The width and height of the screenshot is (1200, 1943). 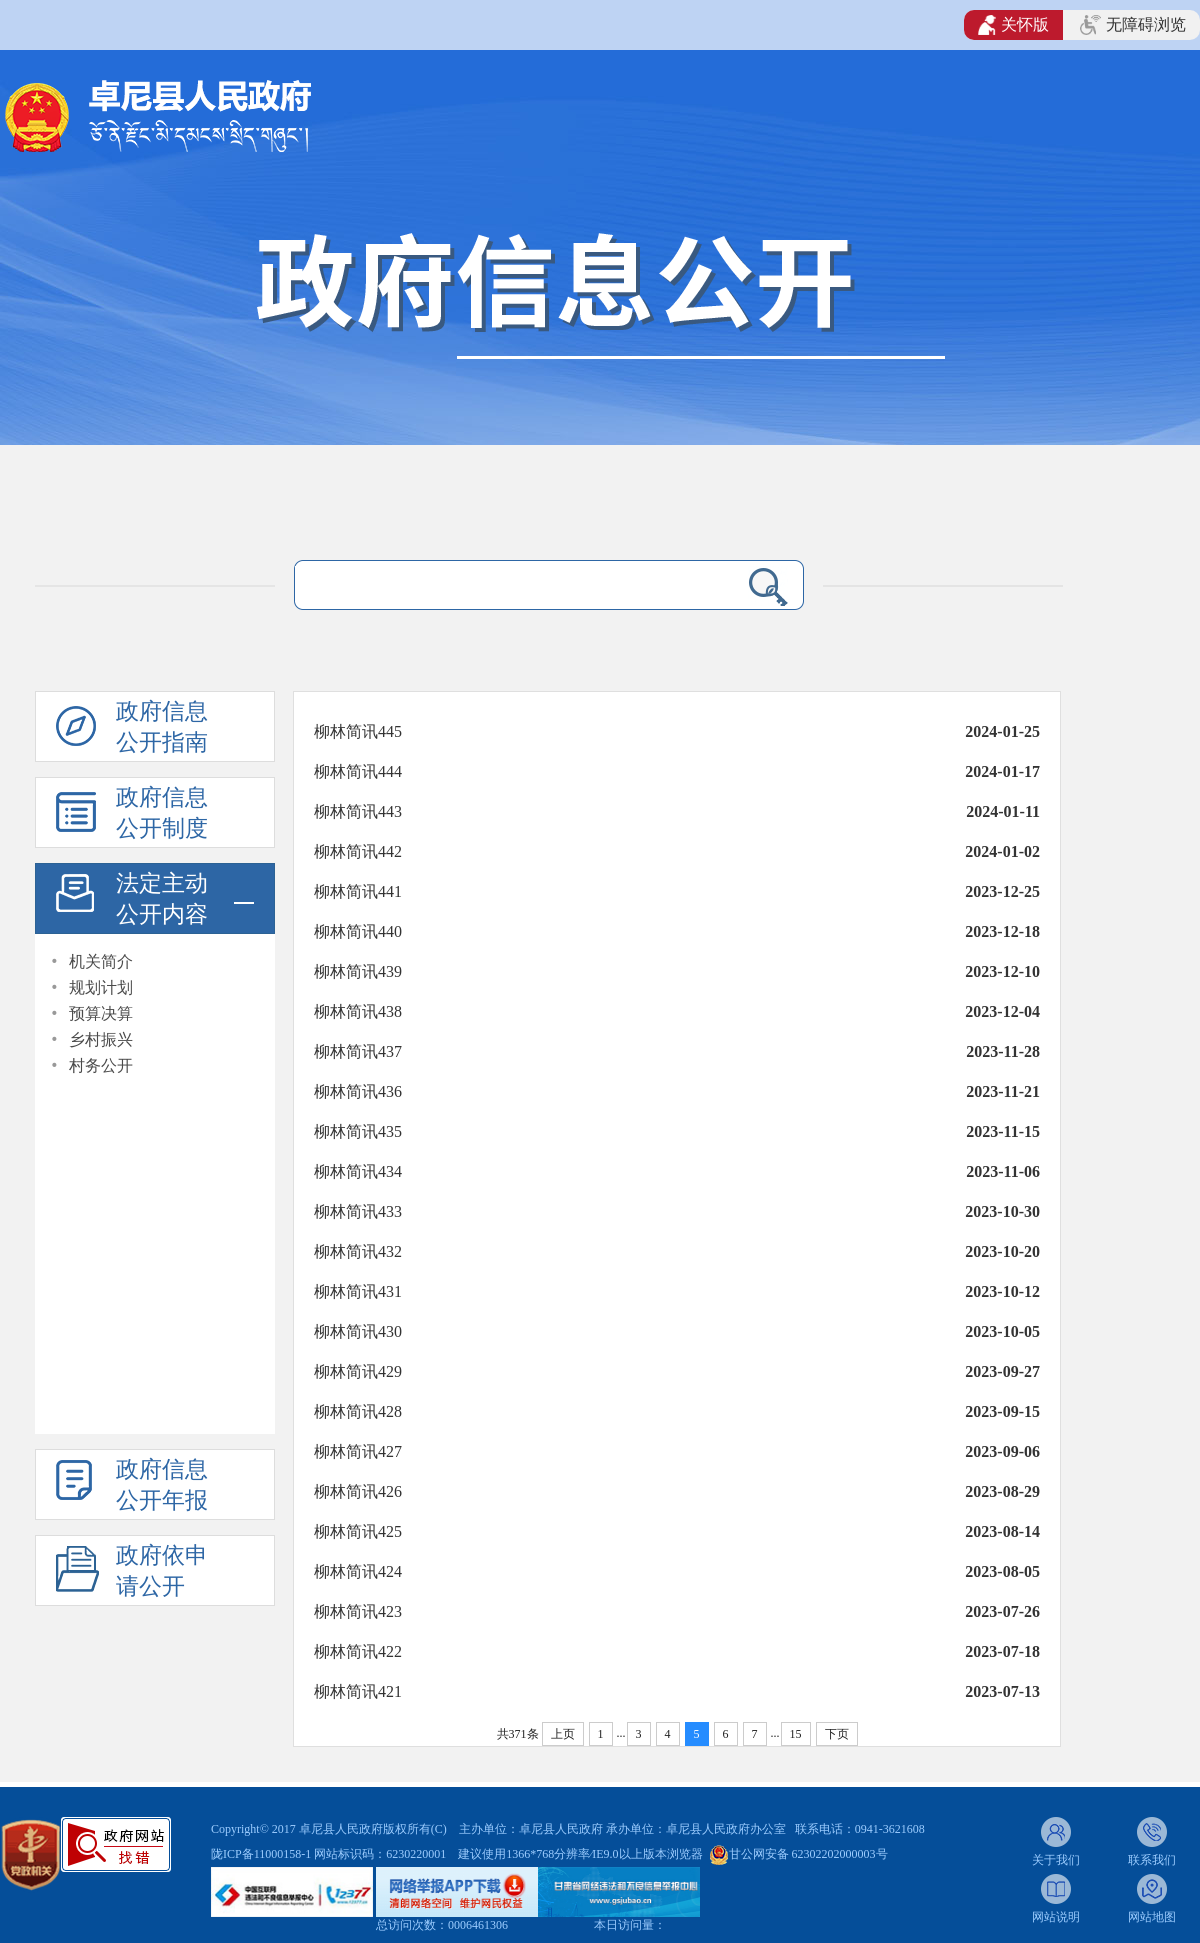 What do you see at coordinates (837, 1734) in the screenshot?
I see `下页` at bounding box center [837, 1734].